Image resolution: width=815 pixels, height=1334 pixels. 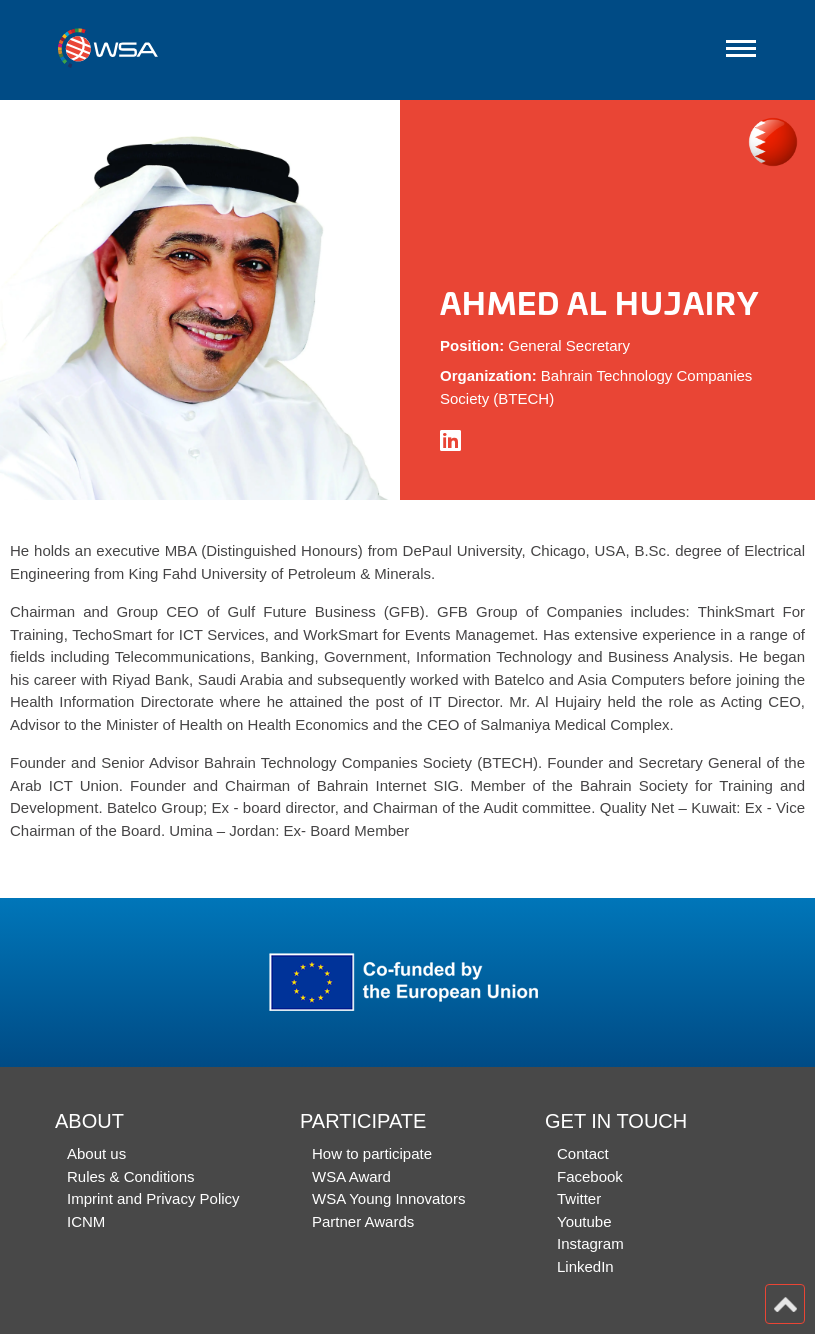 I want to click on Imprint and Privacy Policy, so click(x=153, y=1198).